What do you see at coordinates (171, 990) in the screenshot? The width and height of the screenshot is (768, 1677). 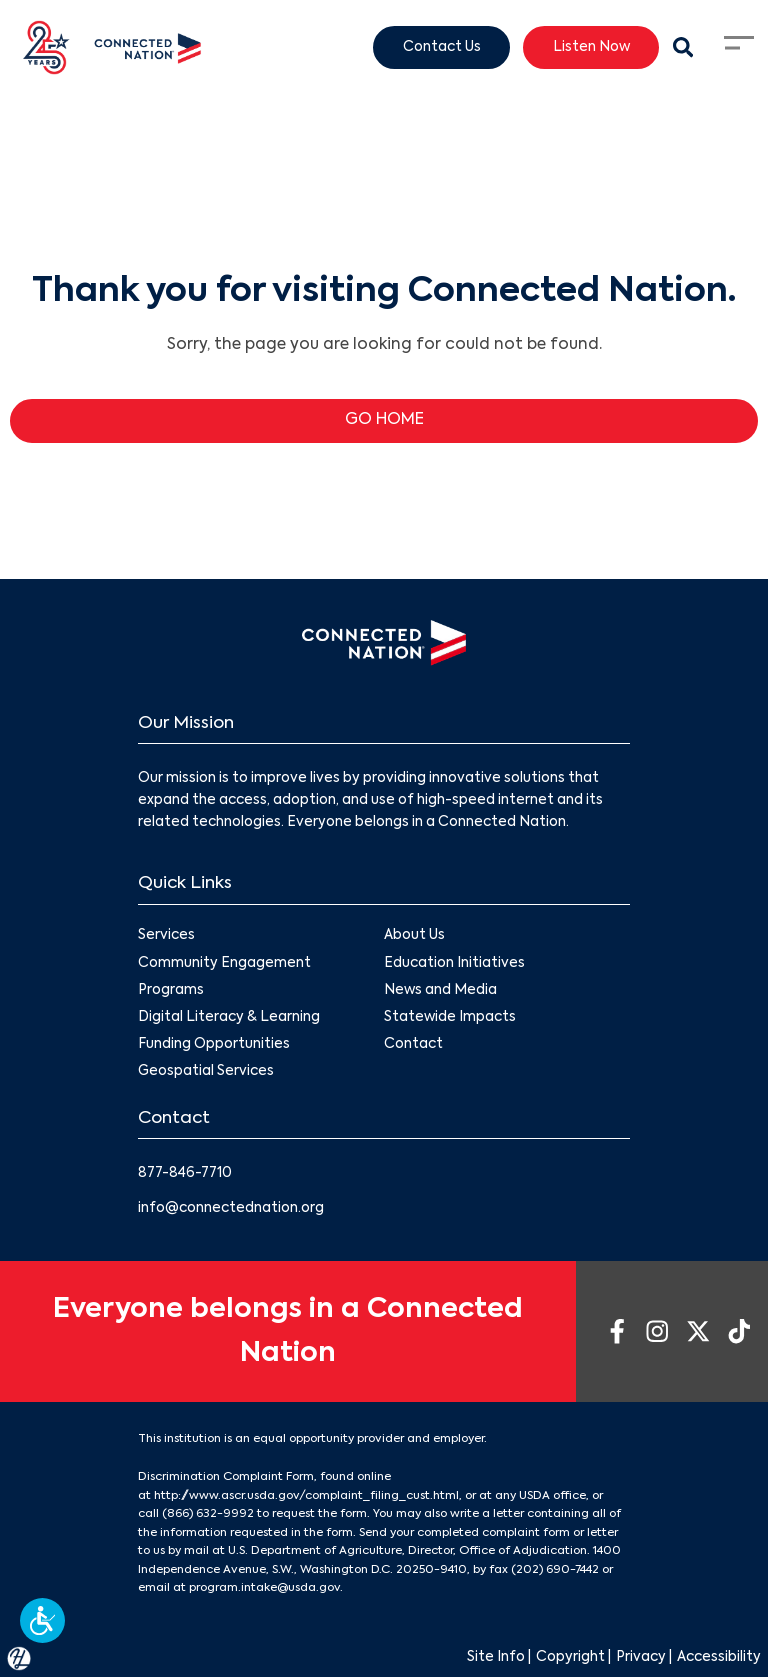 I see `Programs` at bounding box center [171, 990].